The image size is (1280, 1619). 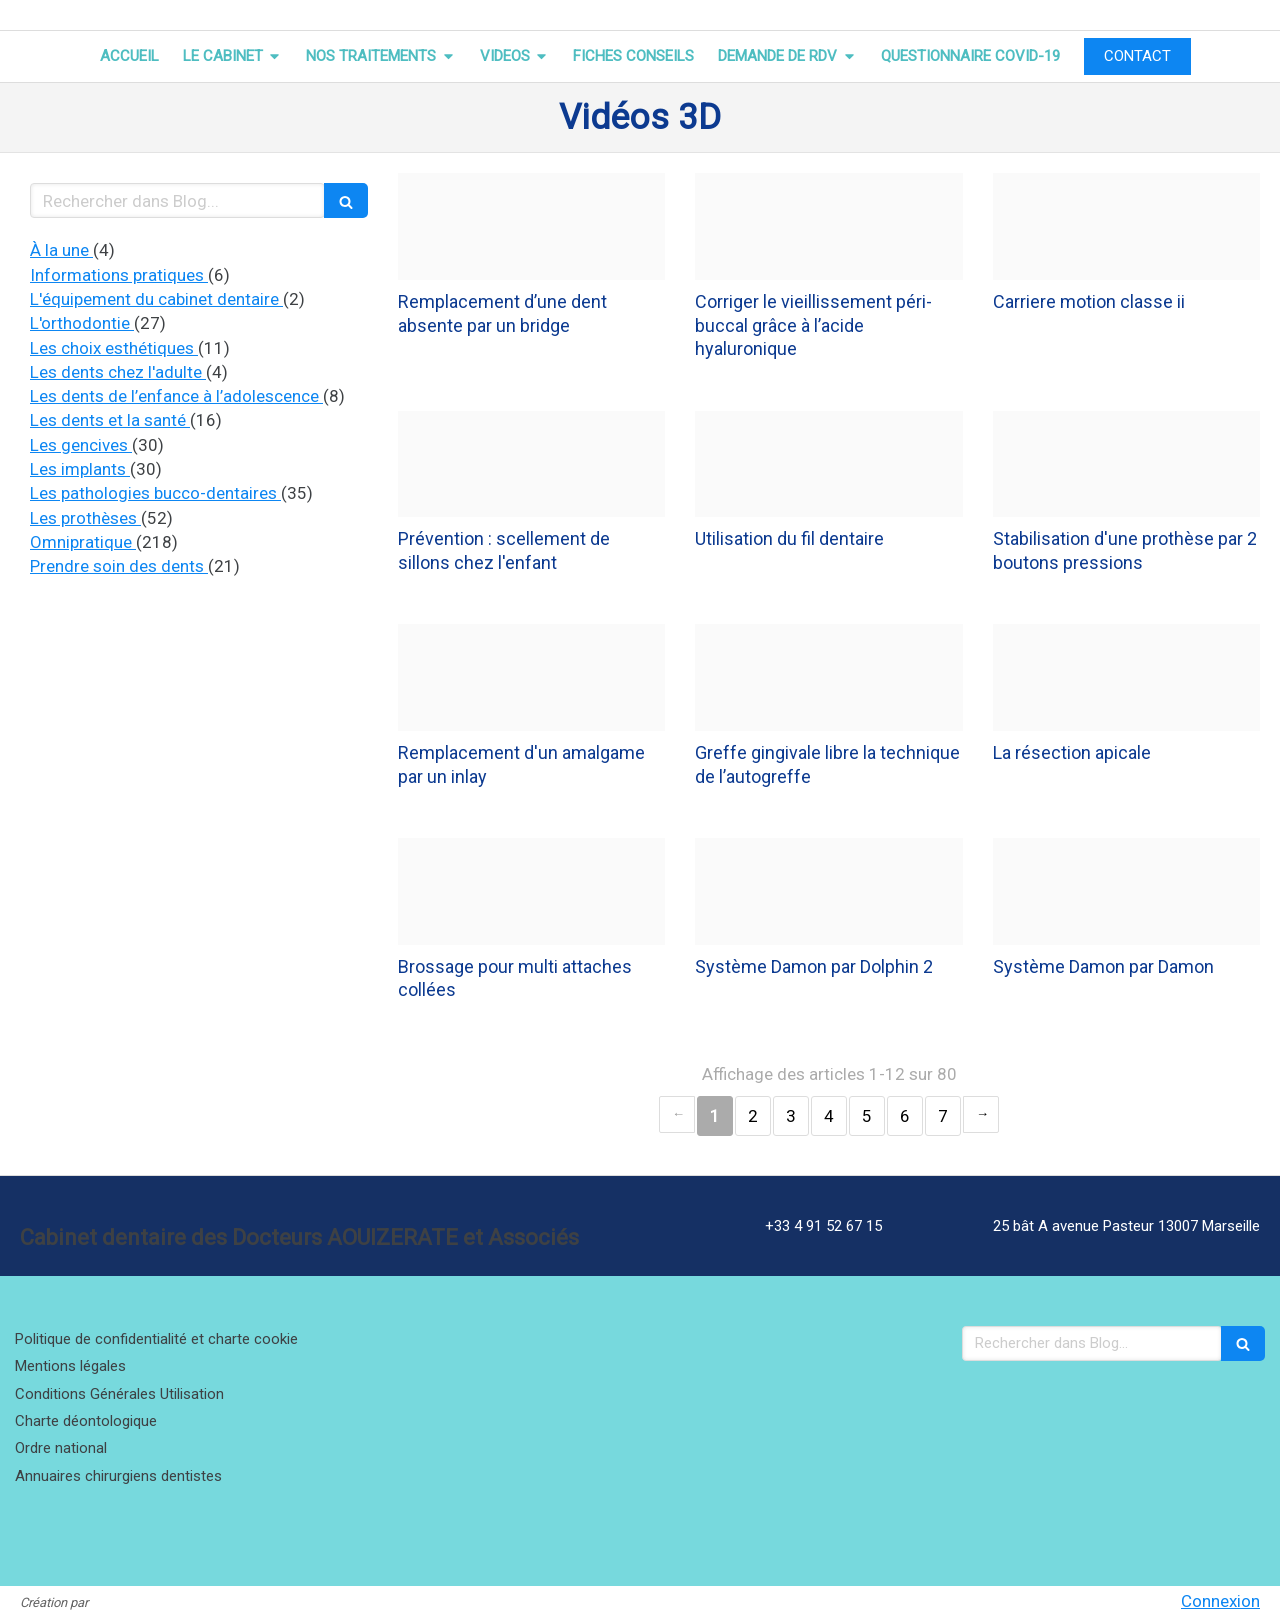 I want to click on [D246ff3f3abc353f63fe20241218 3795801 1opybox], so click(x=531, y=464).